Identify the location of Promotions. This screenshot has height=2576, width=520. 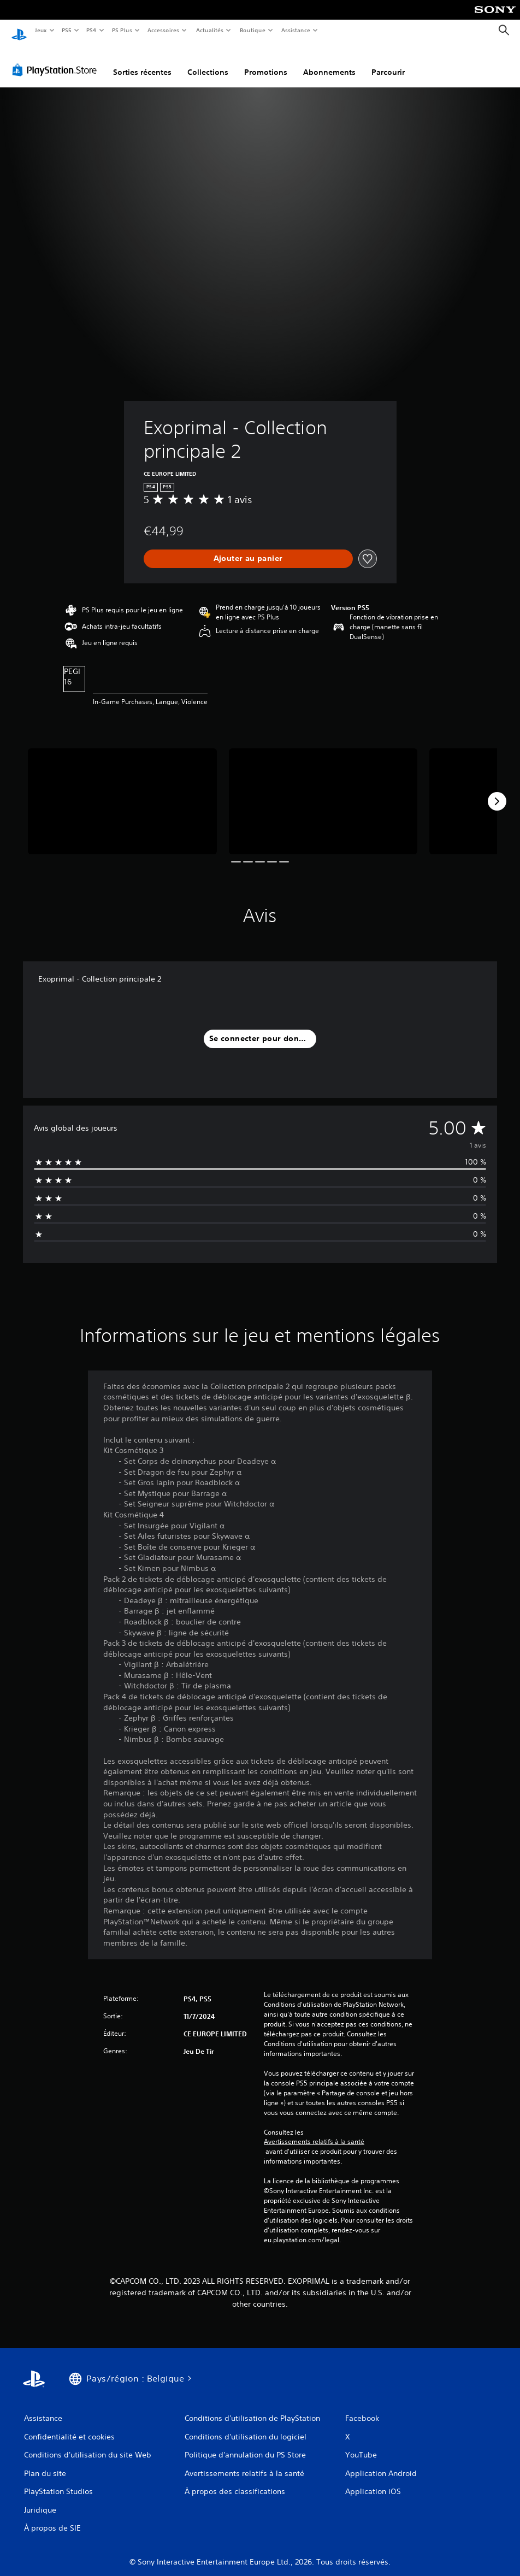
(265, 62).